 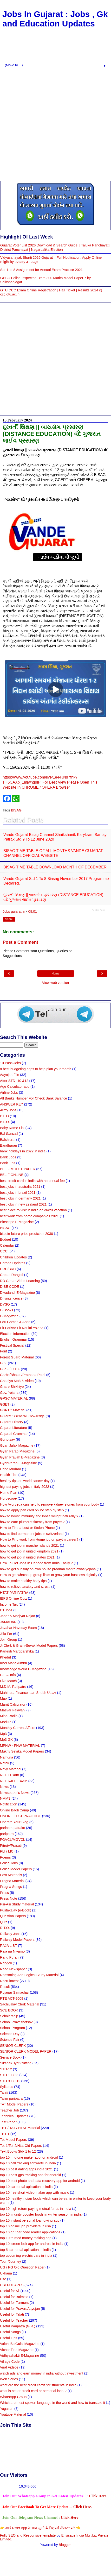 What do you see at coordinates (14, 1398) in the screenshot?
I see `GPSC MATERIAL` at bounding box center [14, 1398].